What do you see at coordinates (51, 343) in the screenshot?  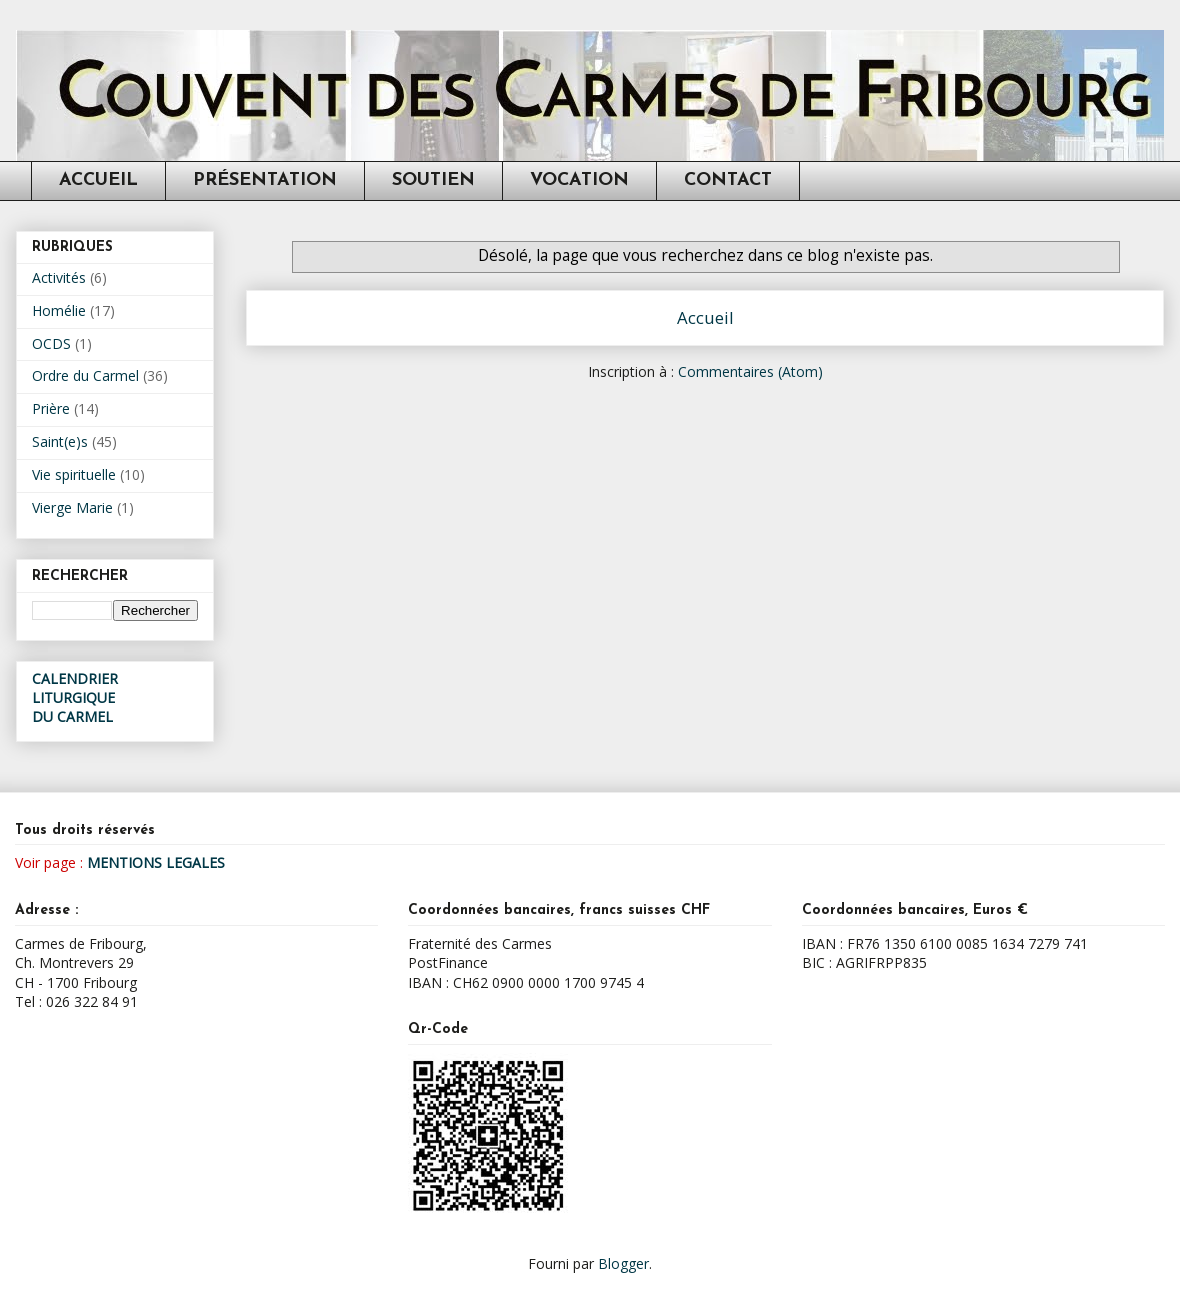 I see `OCDS` at bounding box center [51, 343].